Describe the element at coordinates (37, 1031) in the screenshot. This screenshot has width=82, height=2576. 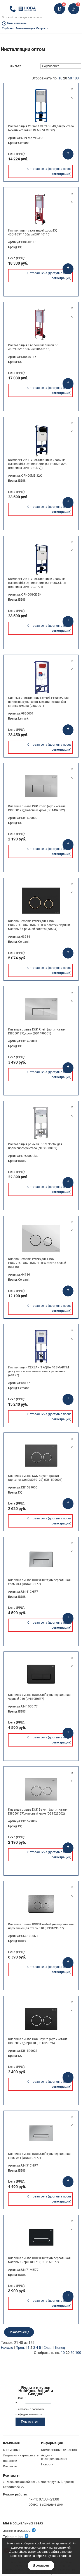
I see `Клавиша смыва D&K Rhein (арт.инсталл DI8050127);хром (DB1499001)` at that location.